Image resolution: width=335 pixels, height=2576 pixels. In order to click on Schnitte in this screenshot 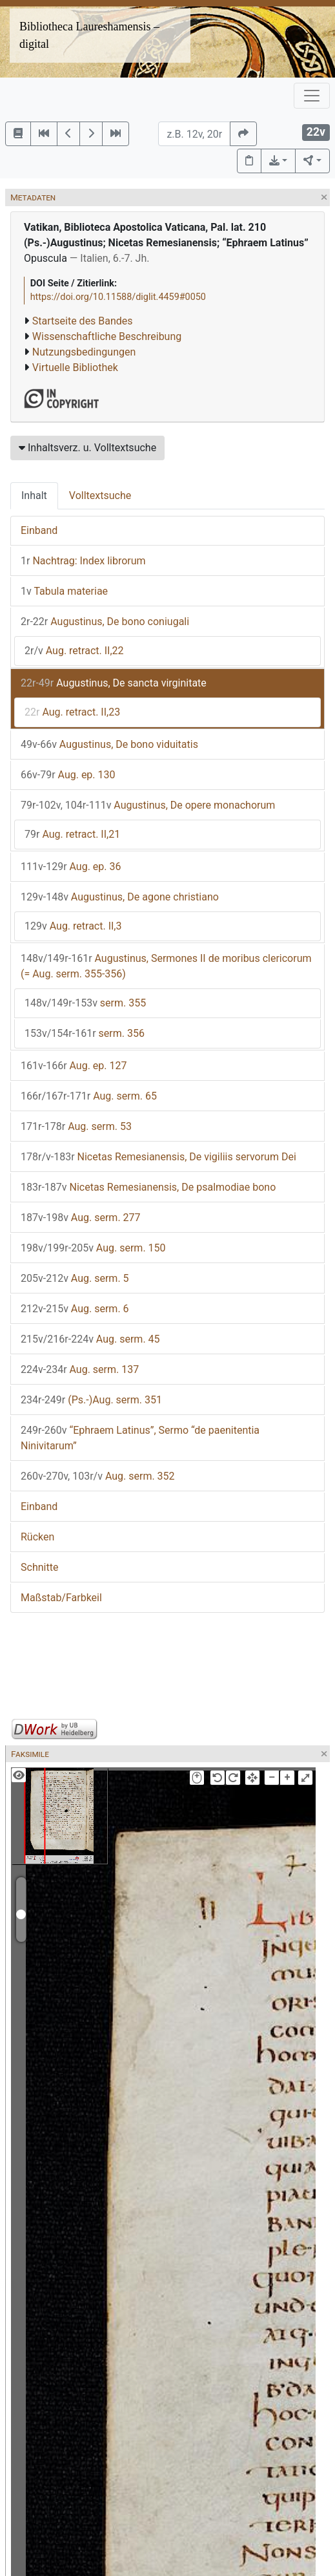, I will do `click(39, 1567)`.